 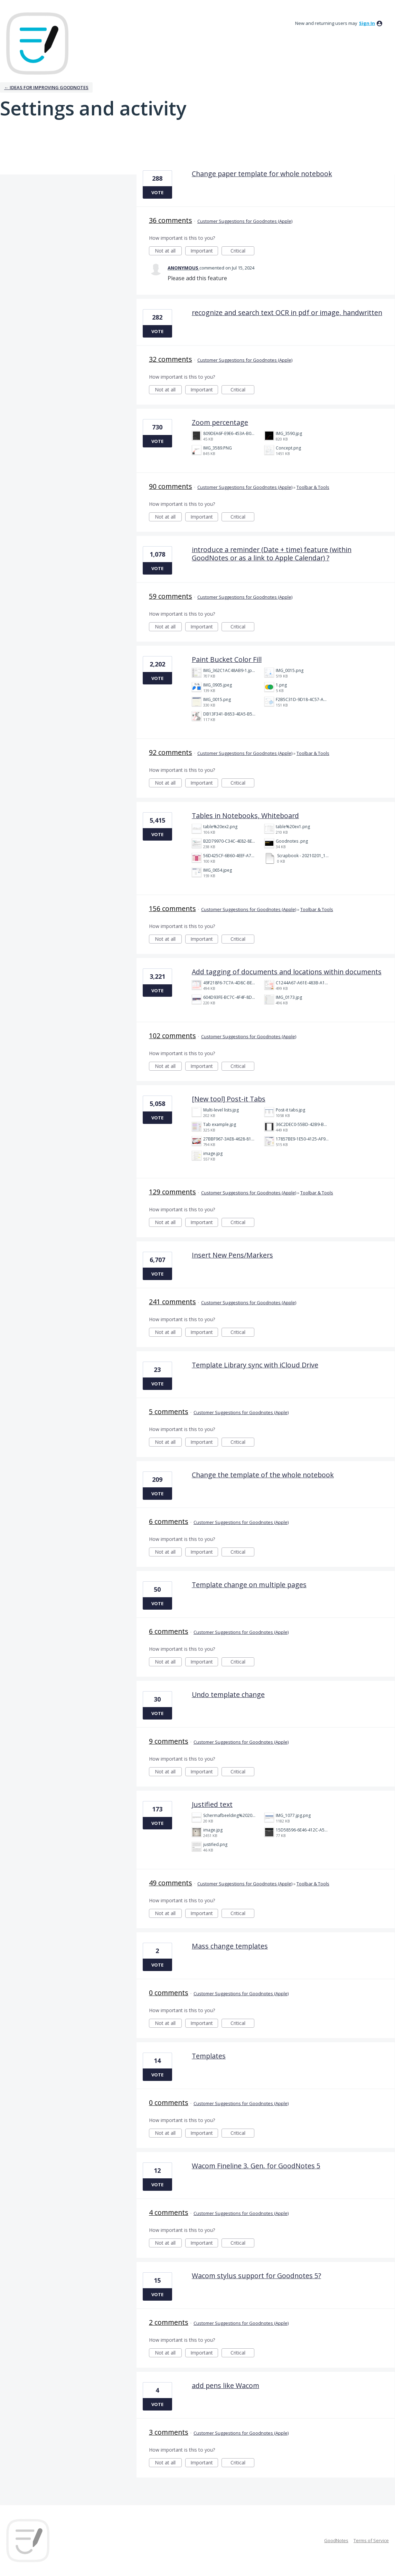 I want to click on Insert New Pens/Markers, so click(x=232, y=1255).